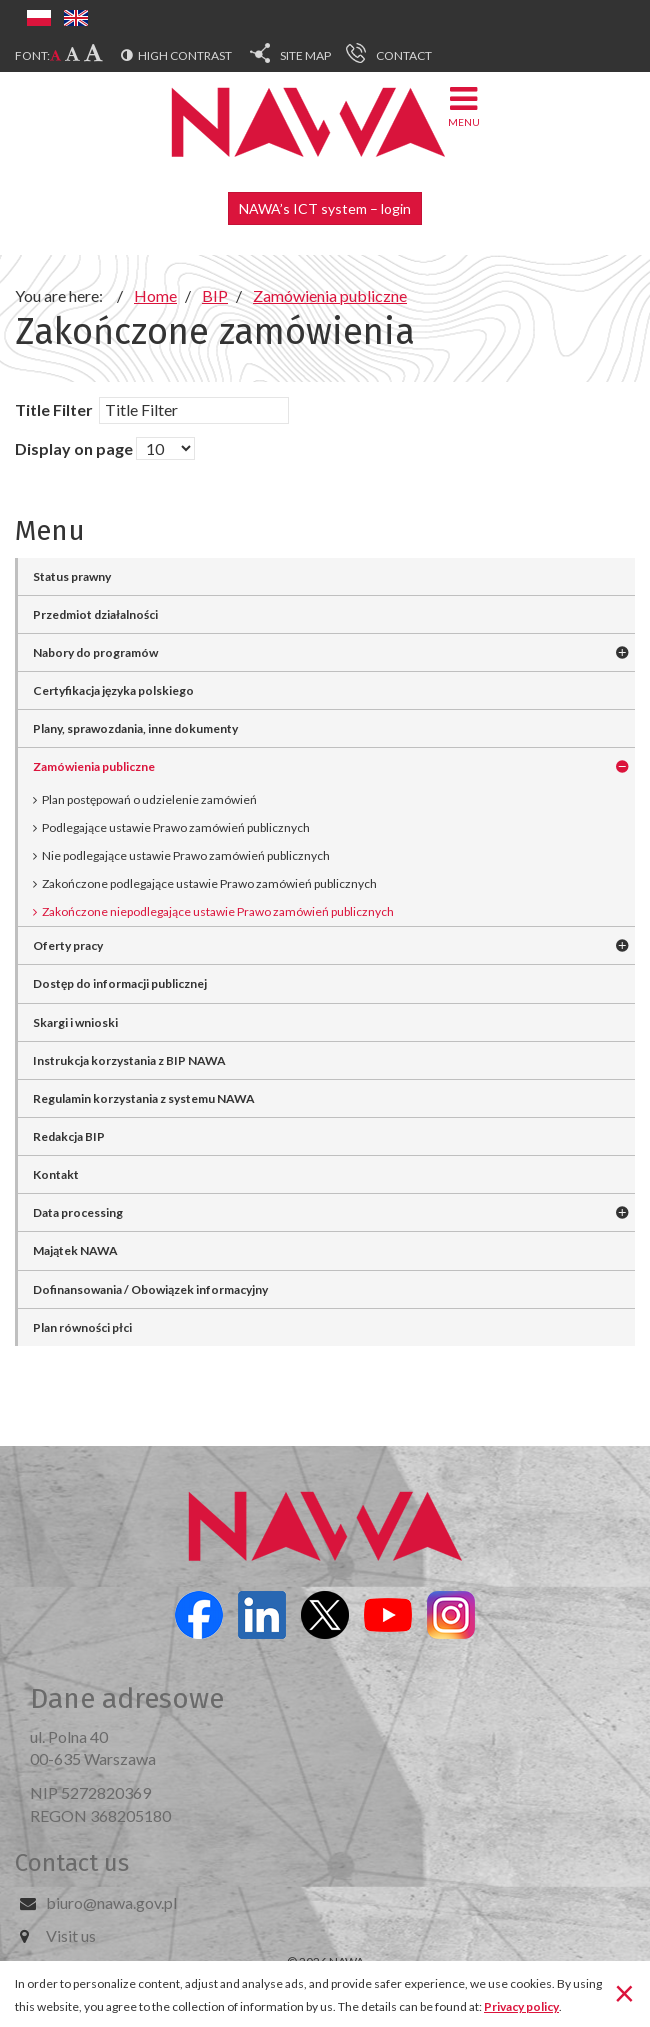 This screenshot has height=2027, width=650. What do you see at coordinates (72, 576) in the screenshot?
I see `Status prawny` at bounding box center [72, 576].